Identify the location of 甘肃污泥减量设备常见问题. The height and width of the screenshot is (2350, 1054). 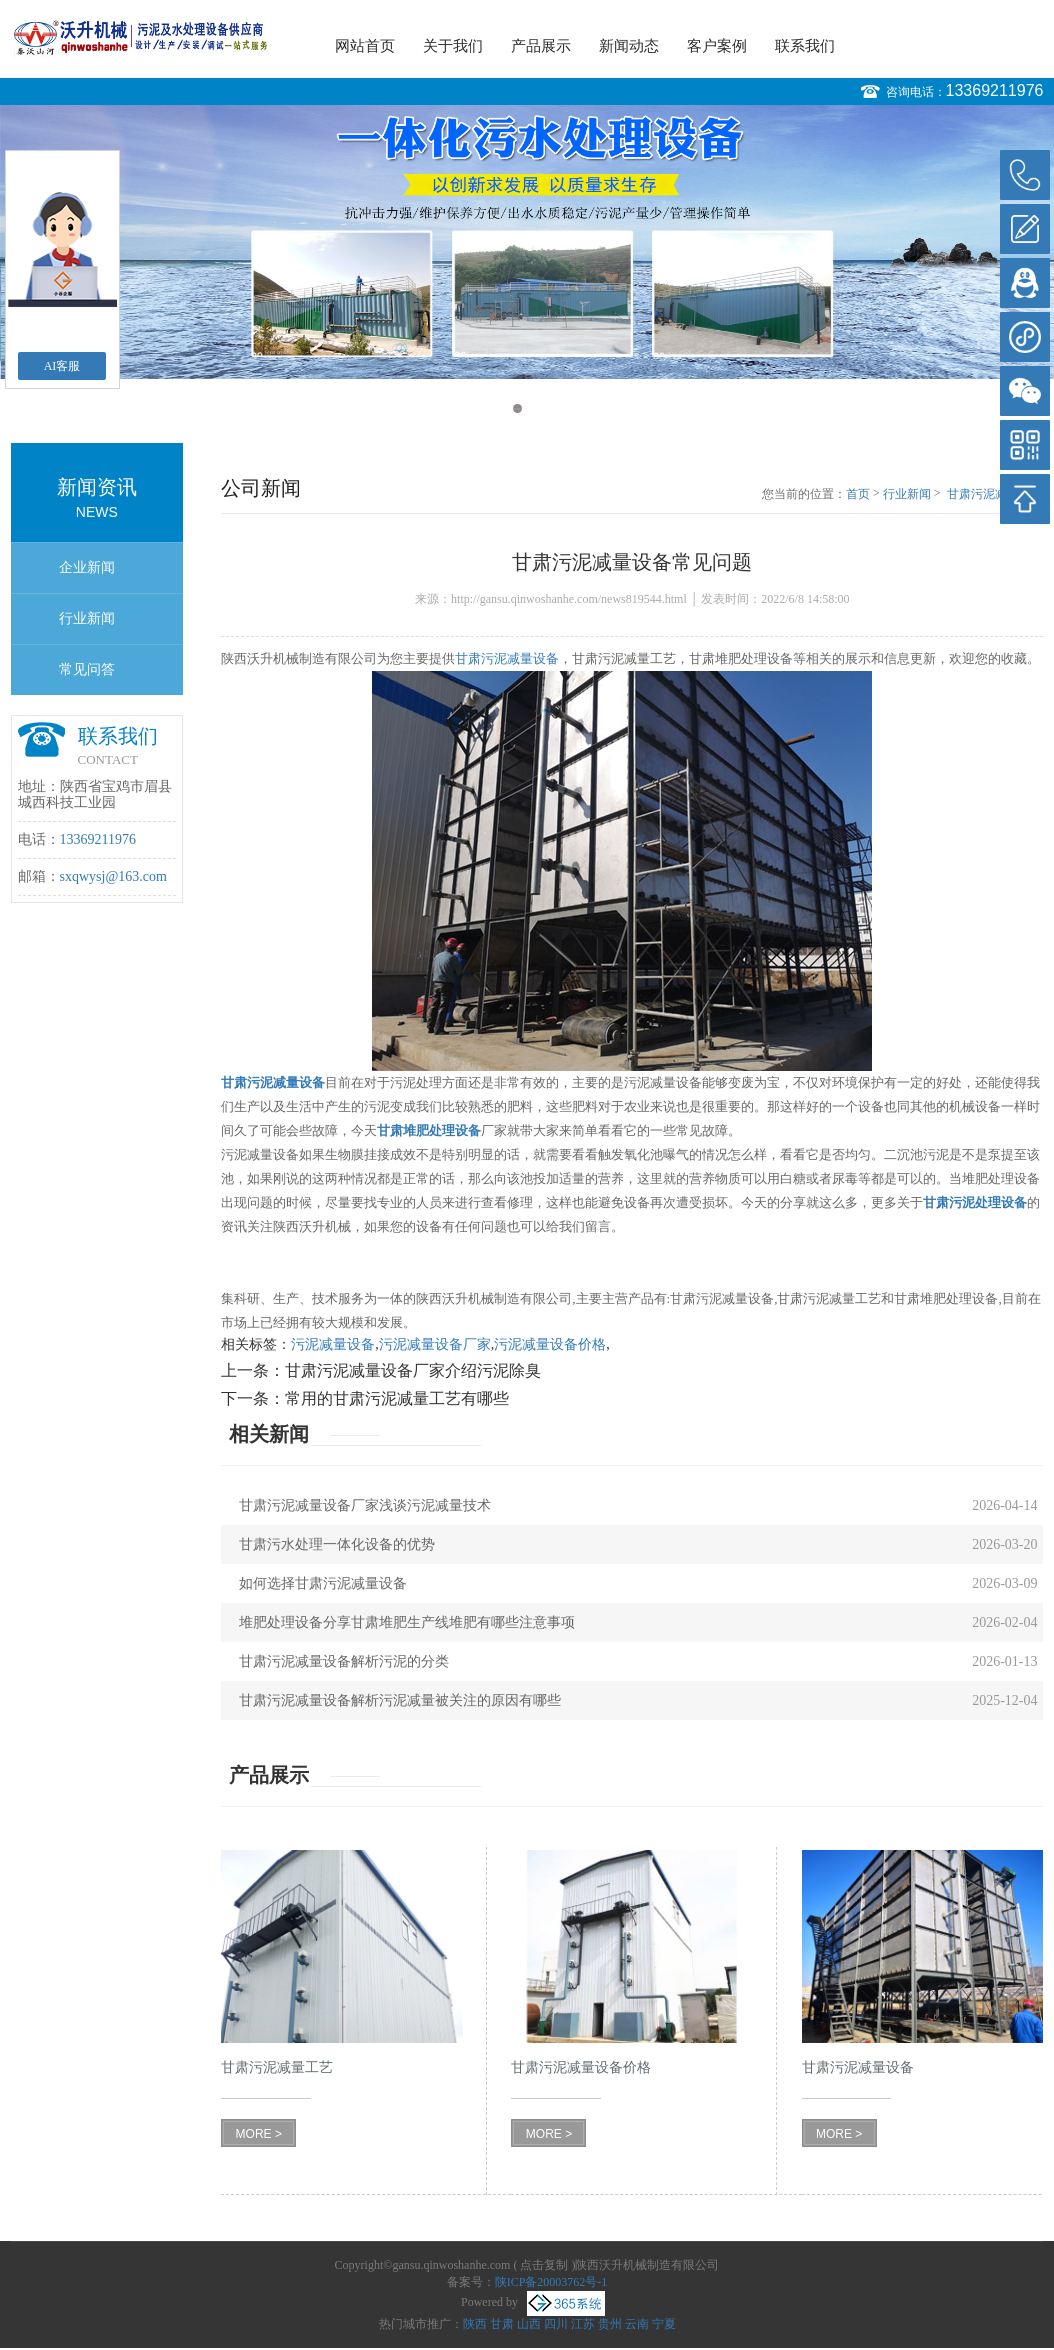
(995, 495).